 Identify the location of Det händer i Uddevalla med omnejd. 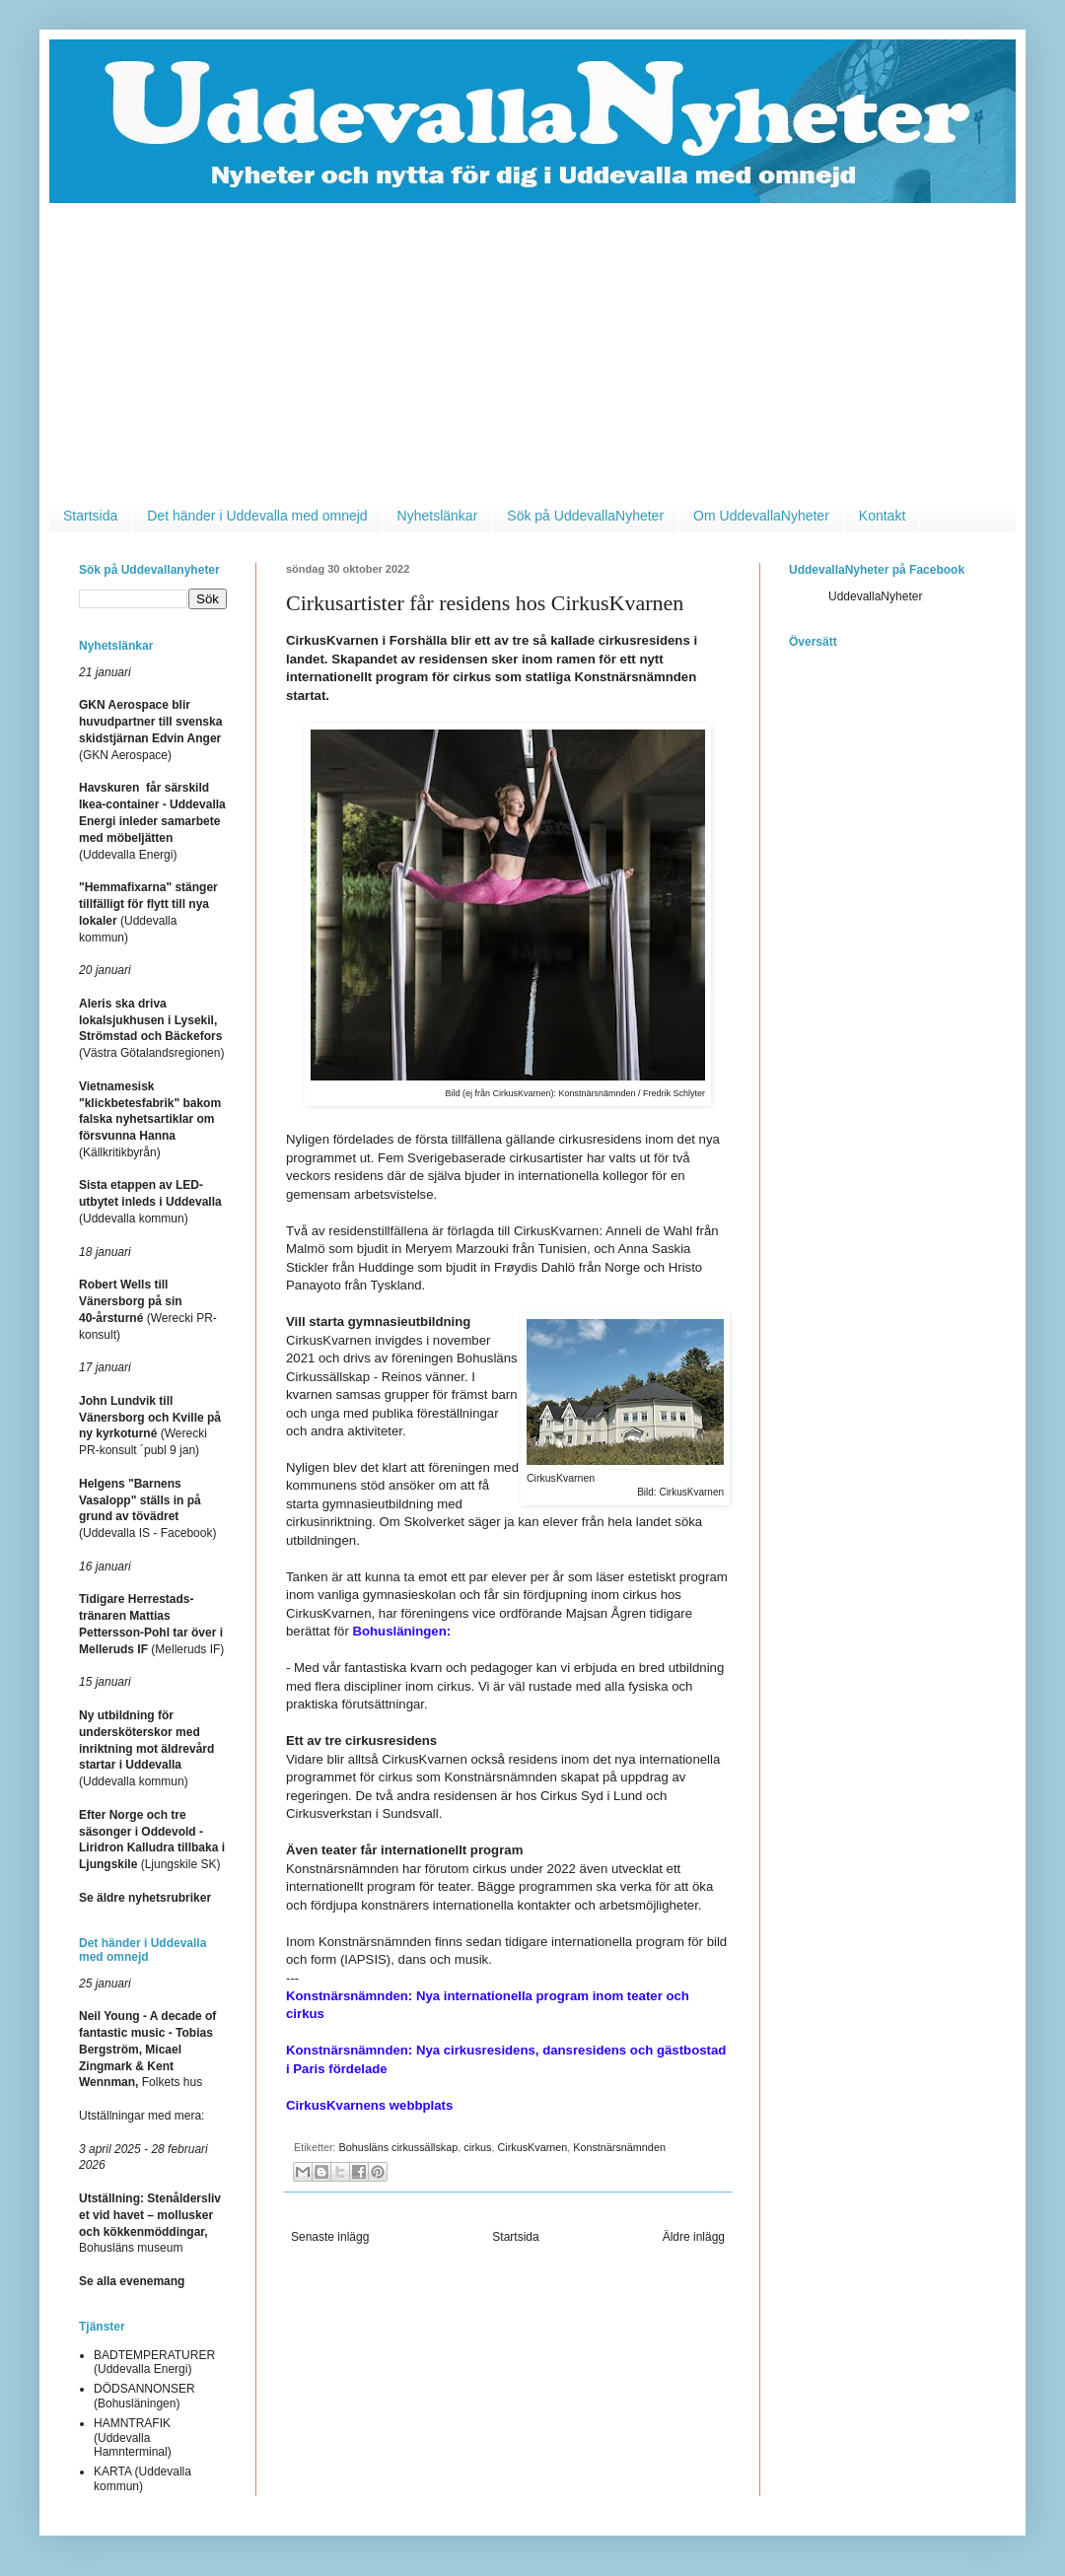
(257, 515).